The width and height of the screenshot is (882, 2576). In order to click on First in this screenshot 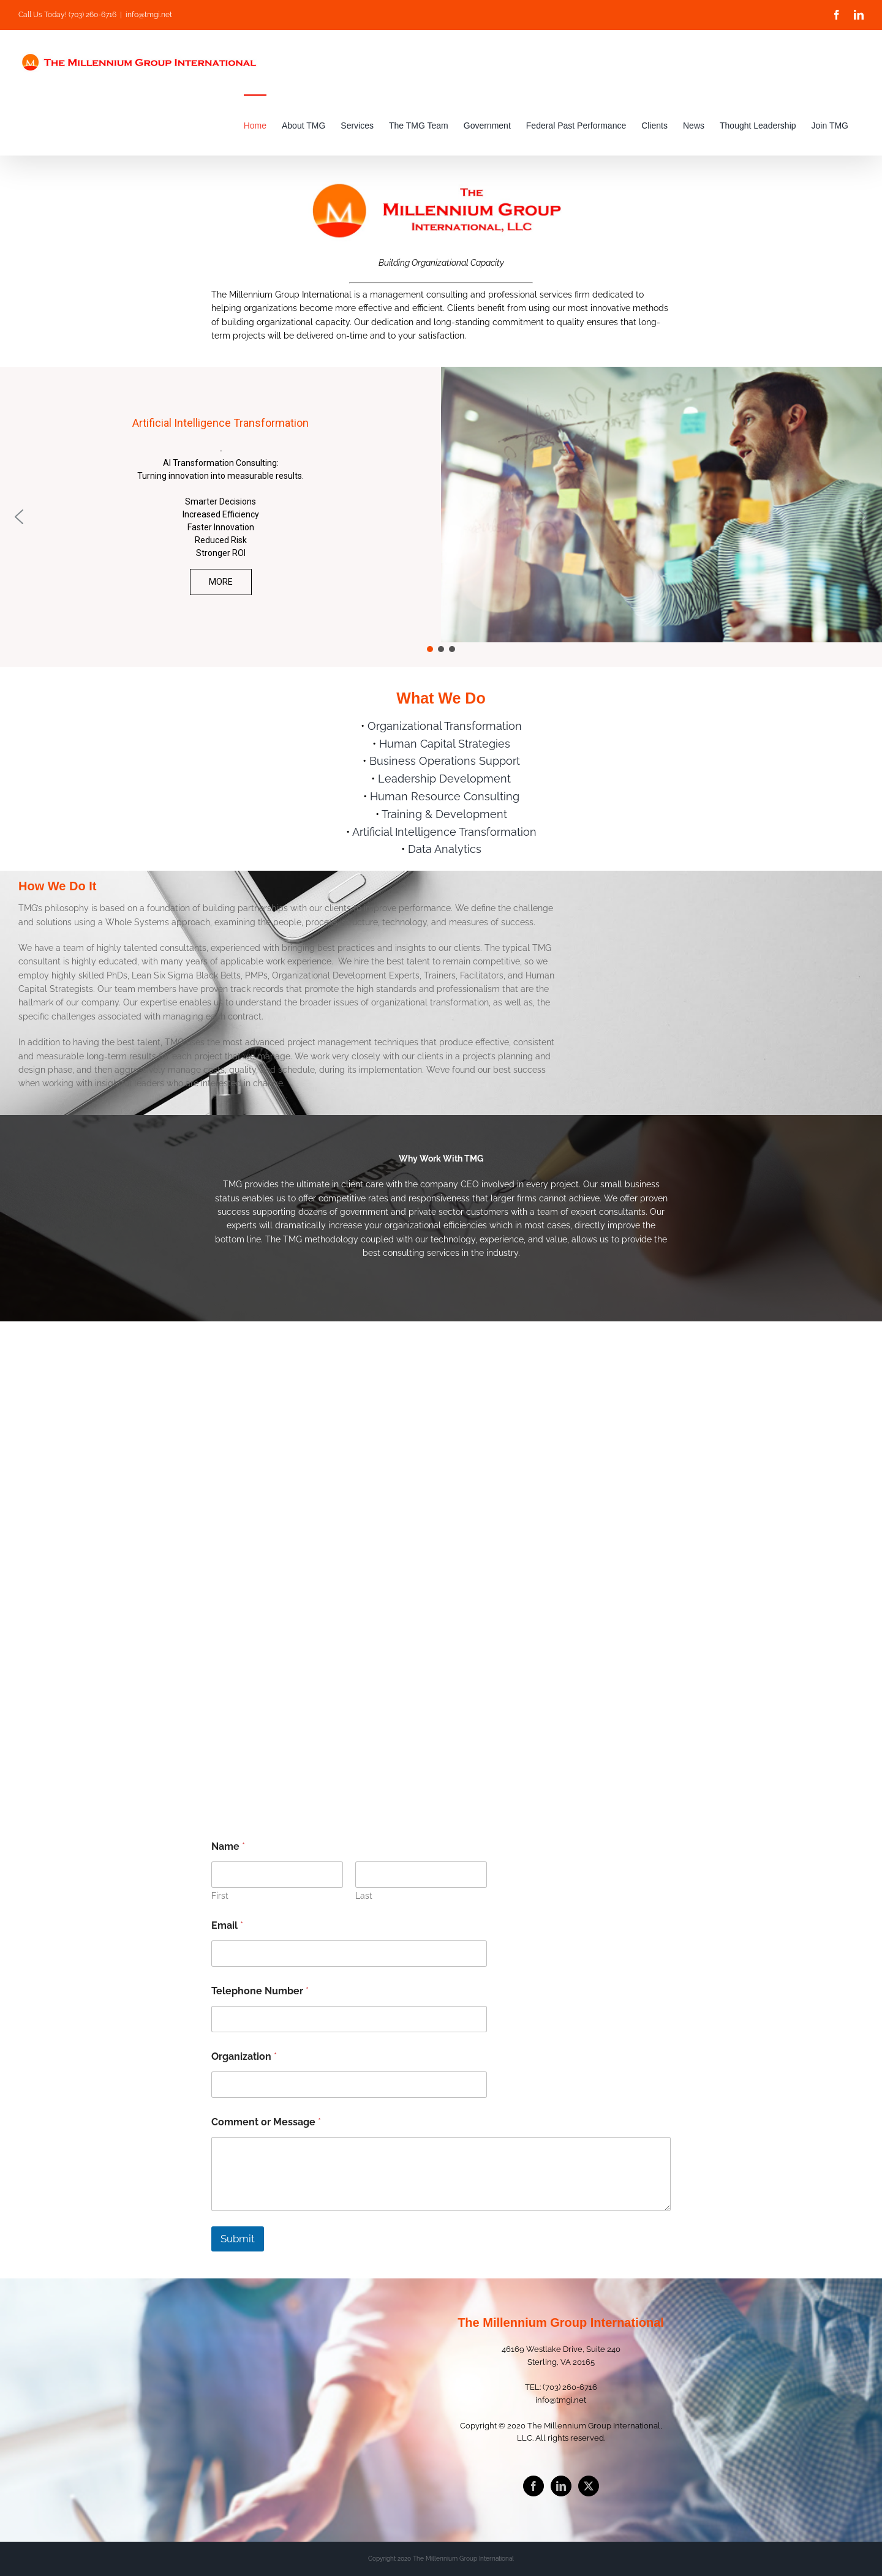, I will do `click(219, 1896)`.